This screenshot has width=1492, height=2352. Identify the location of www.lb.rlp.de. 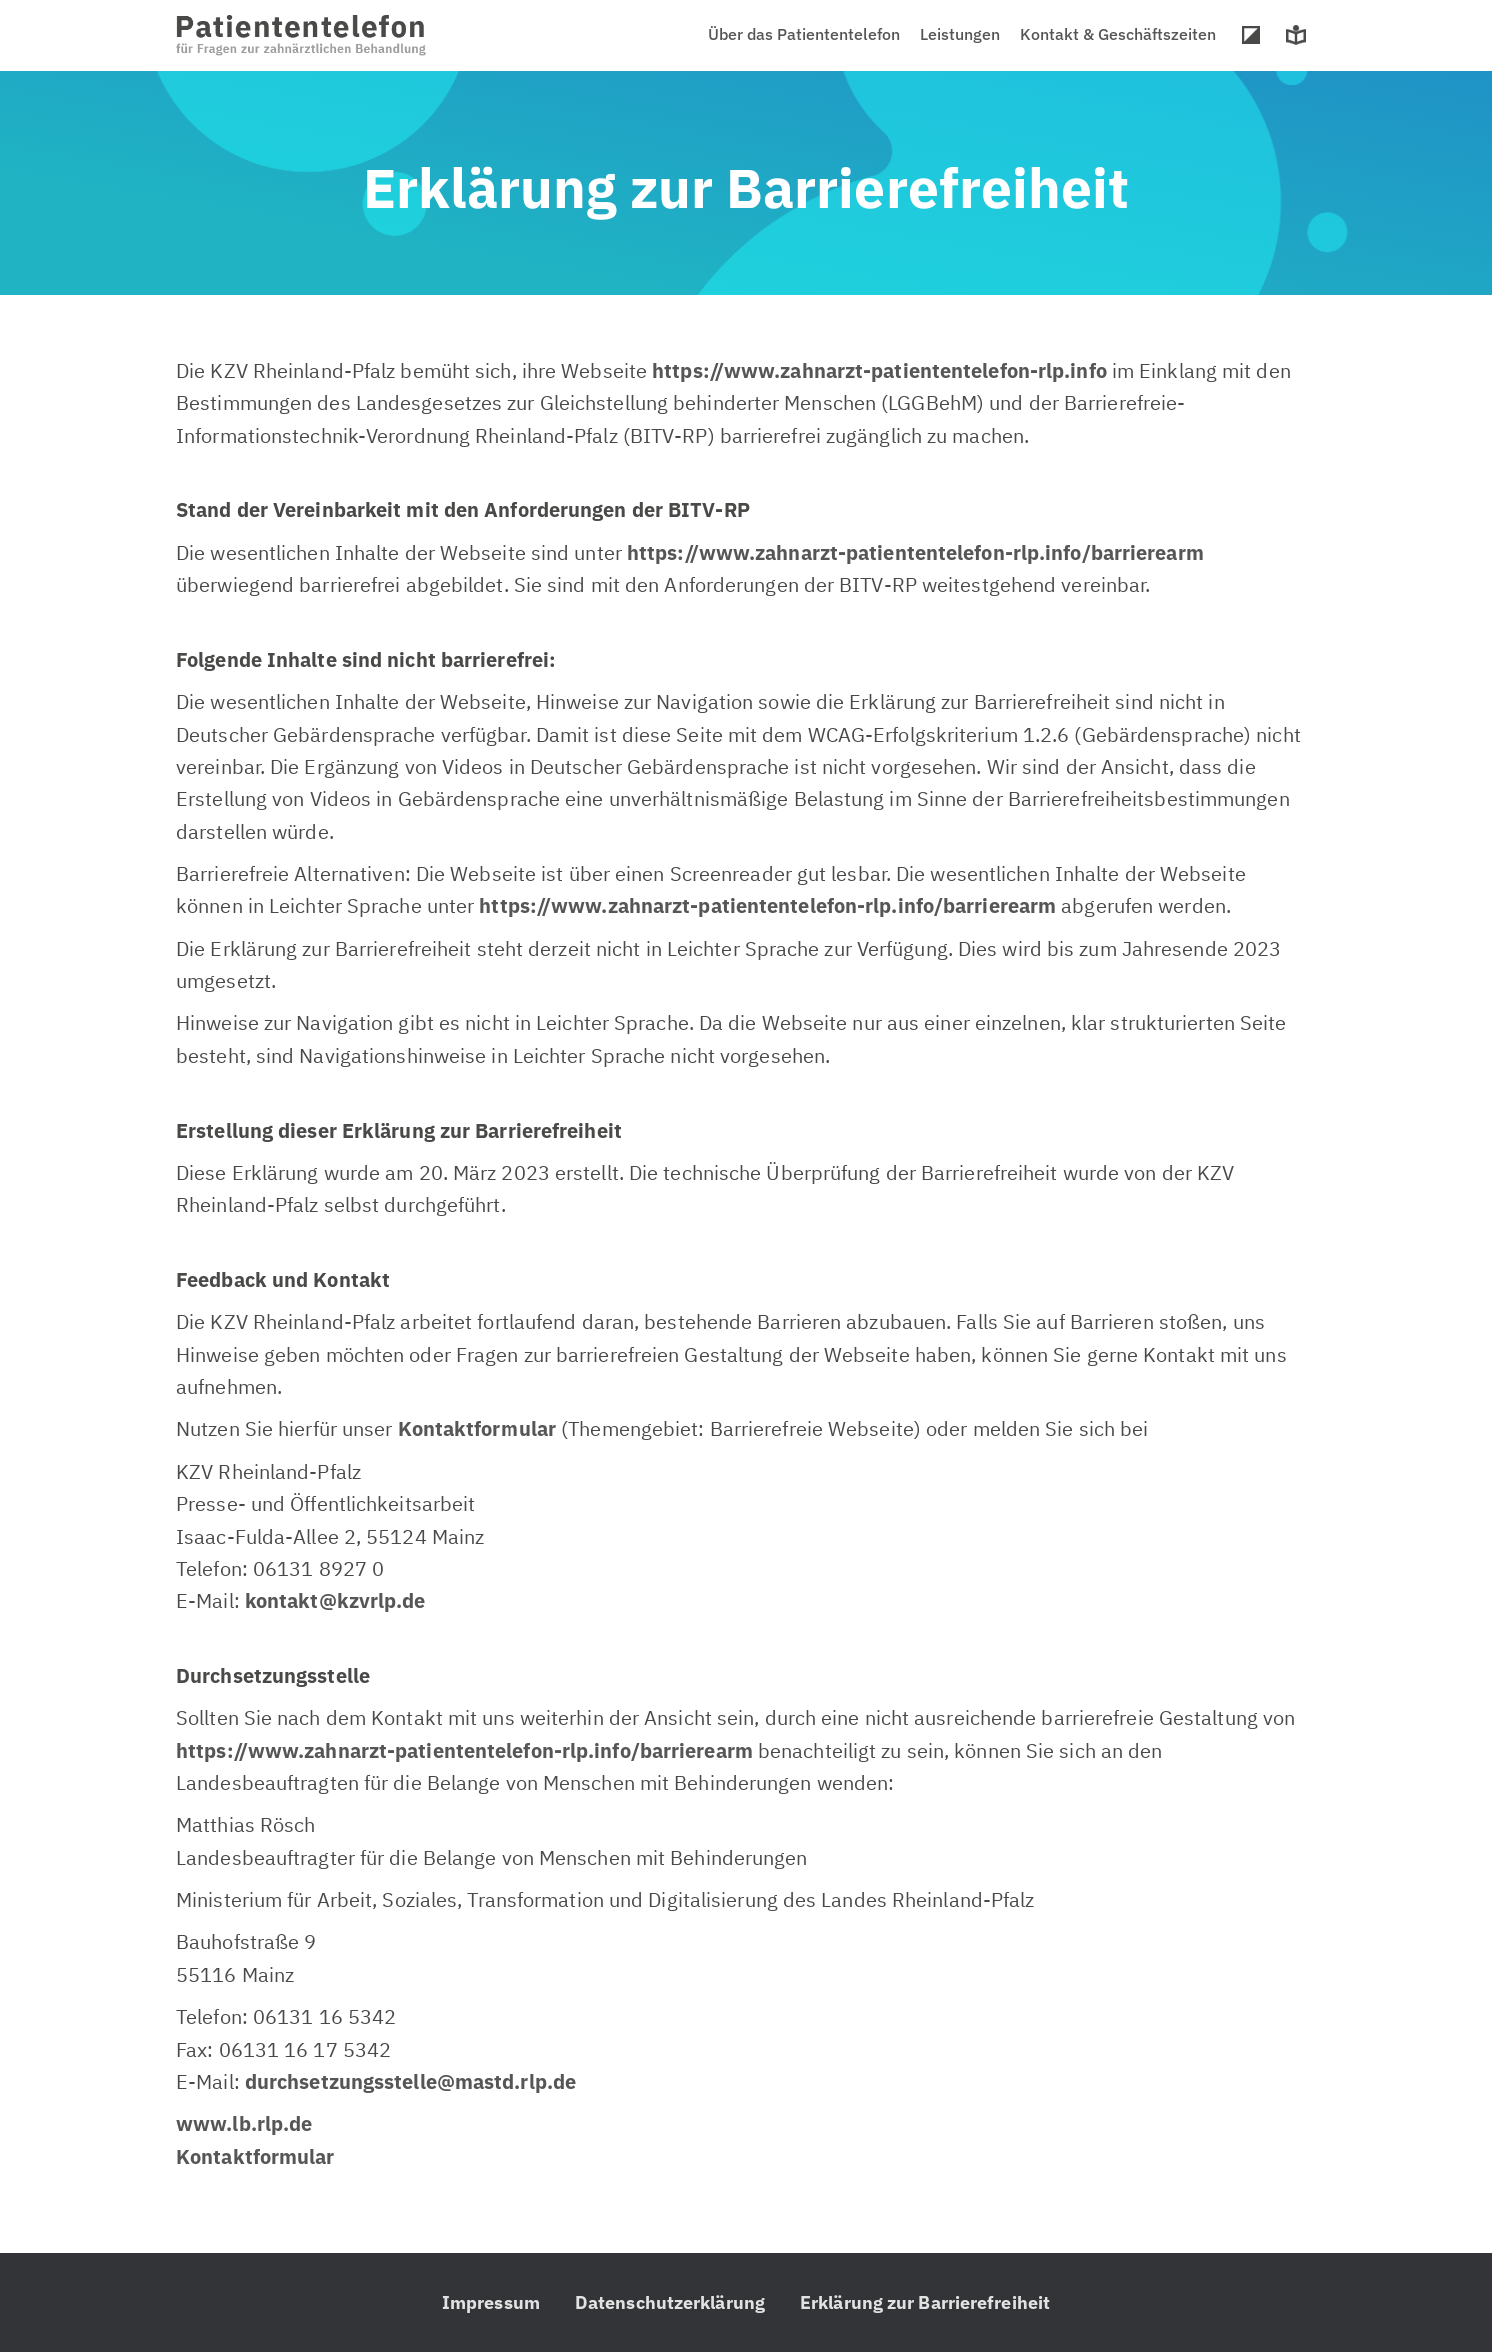
(244, 2123).